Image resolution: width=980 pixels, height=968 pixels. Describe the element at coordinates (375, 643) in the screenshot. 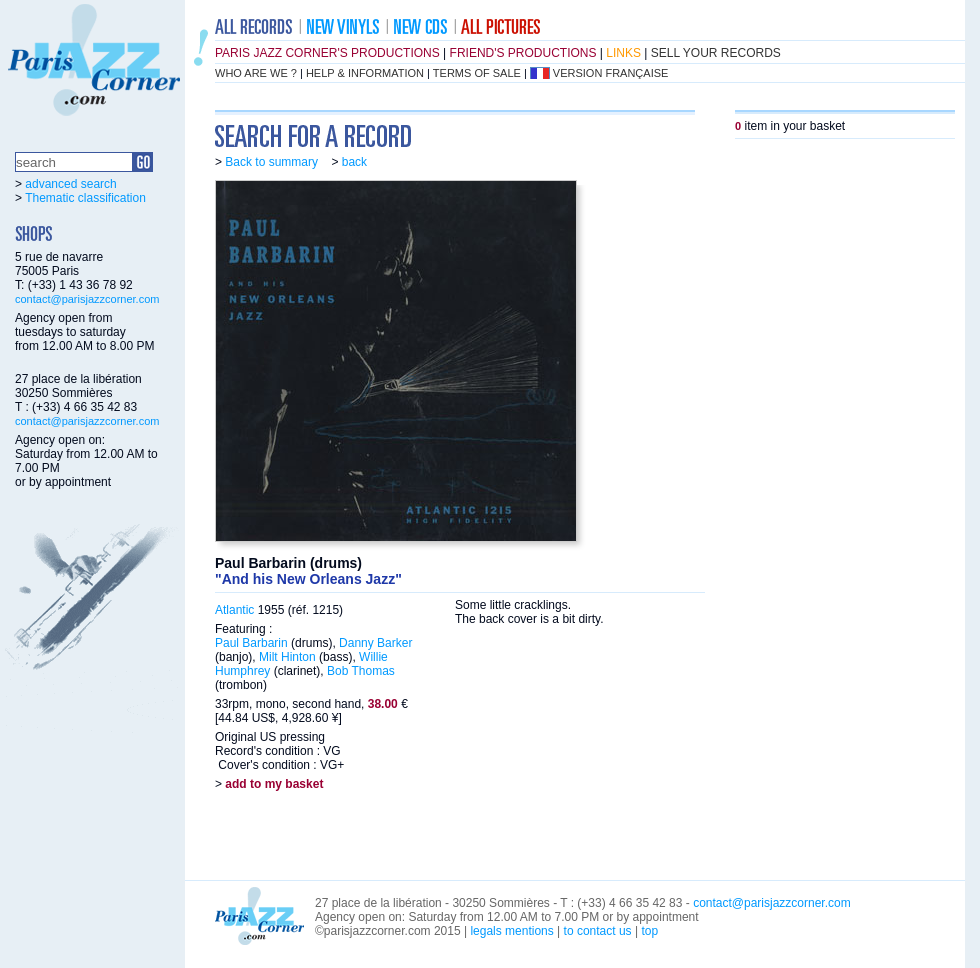

I see `Danny Barker` at that location.